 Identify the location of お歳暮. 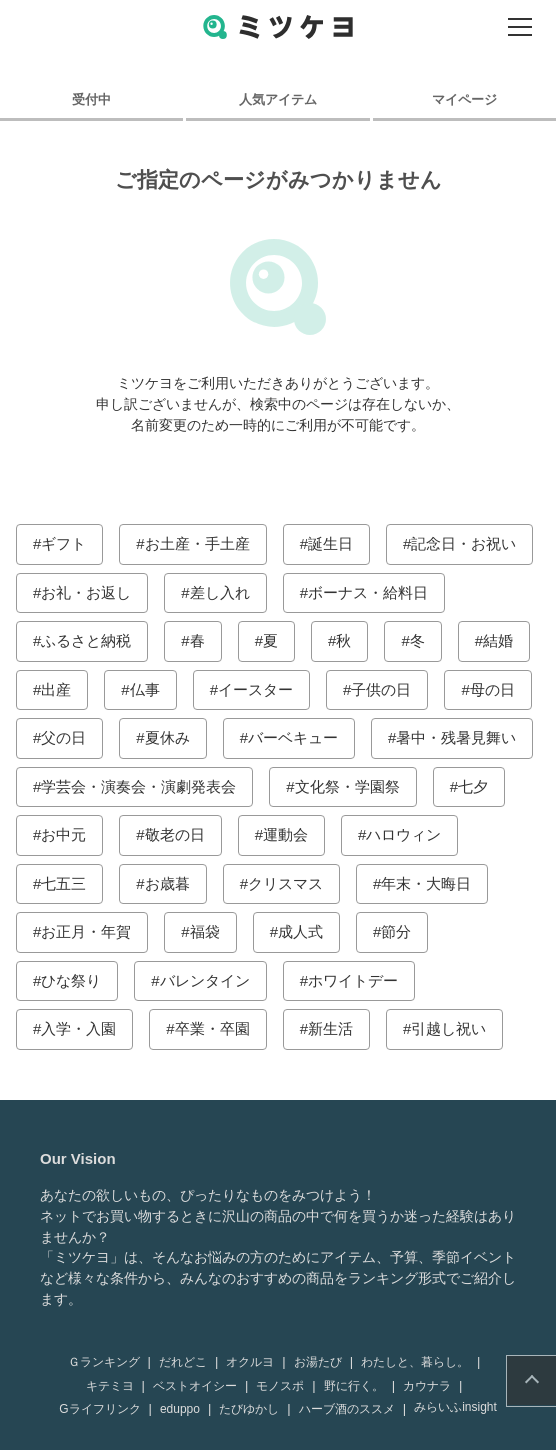
(167, 883).